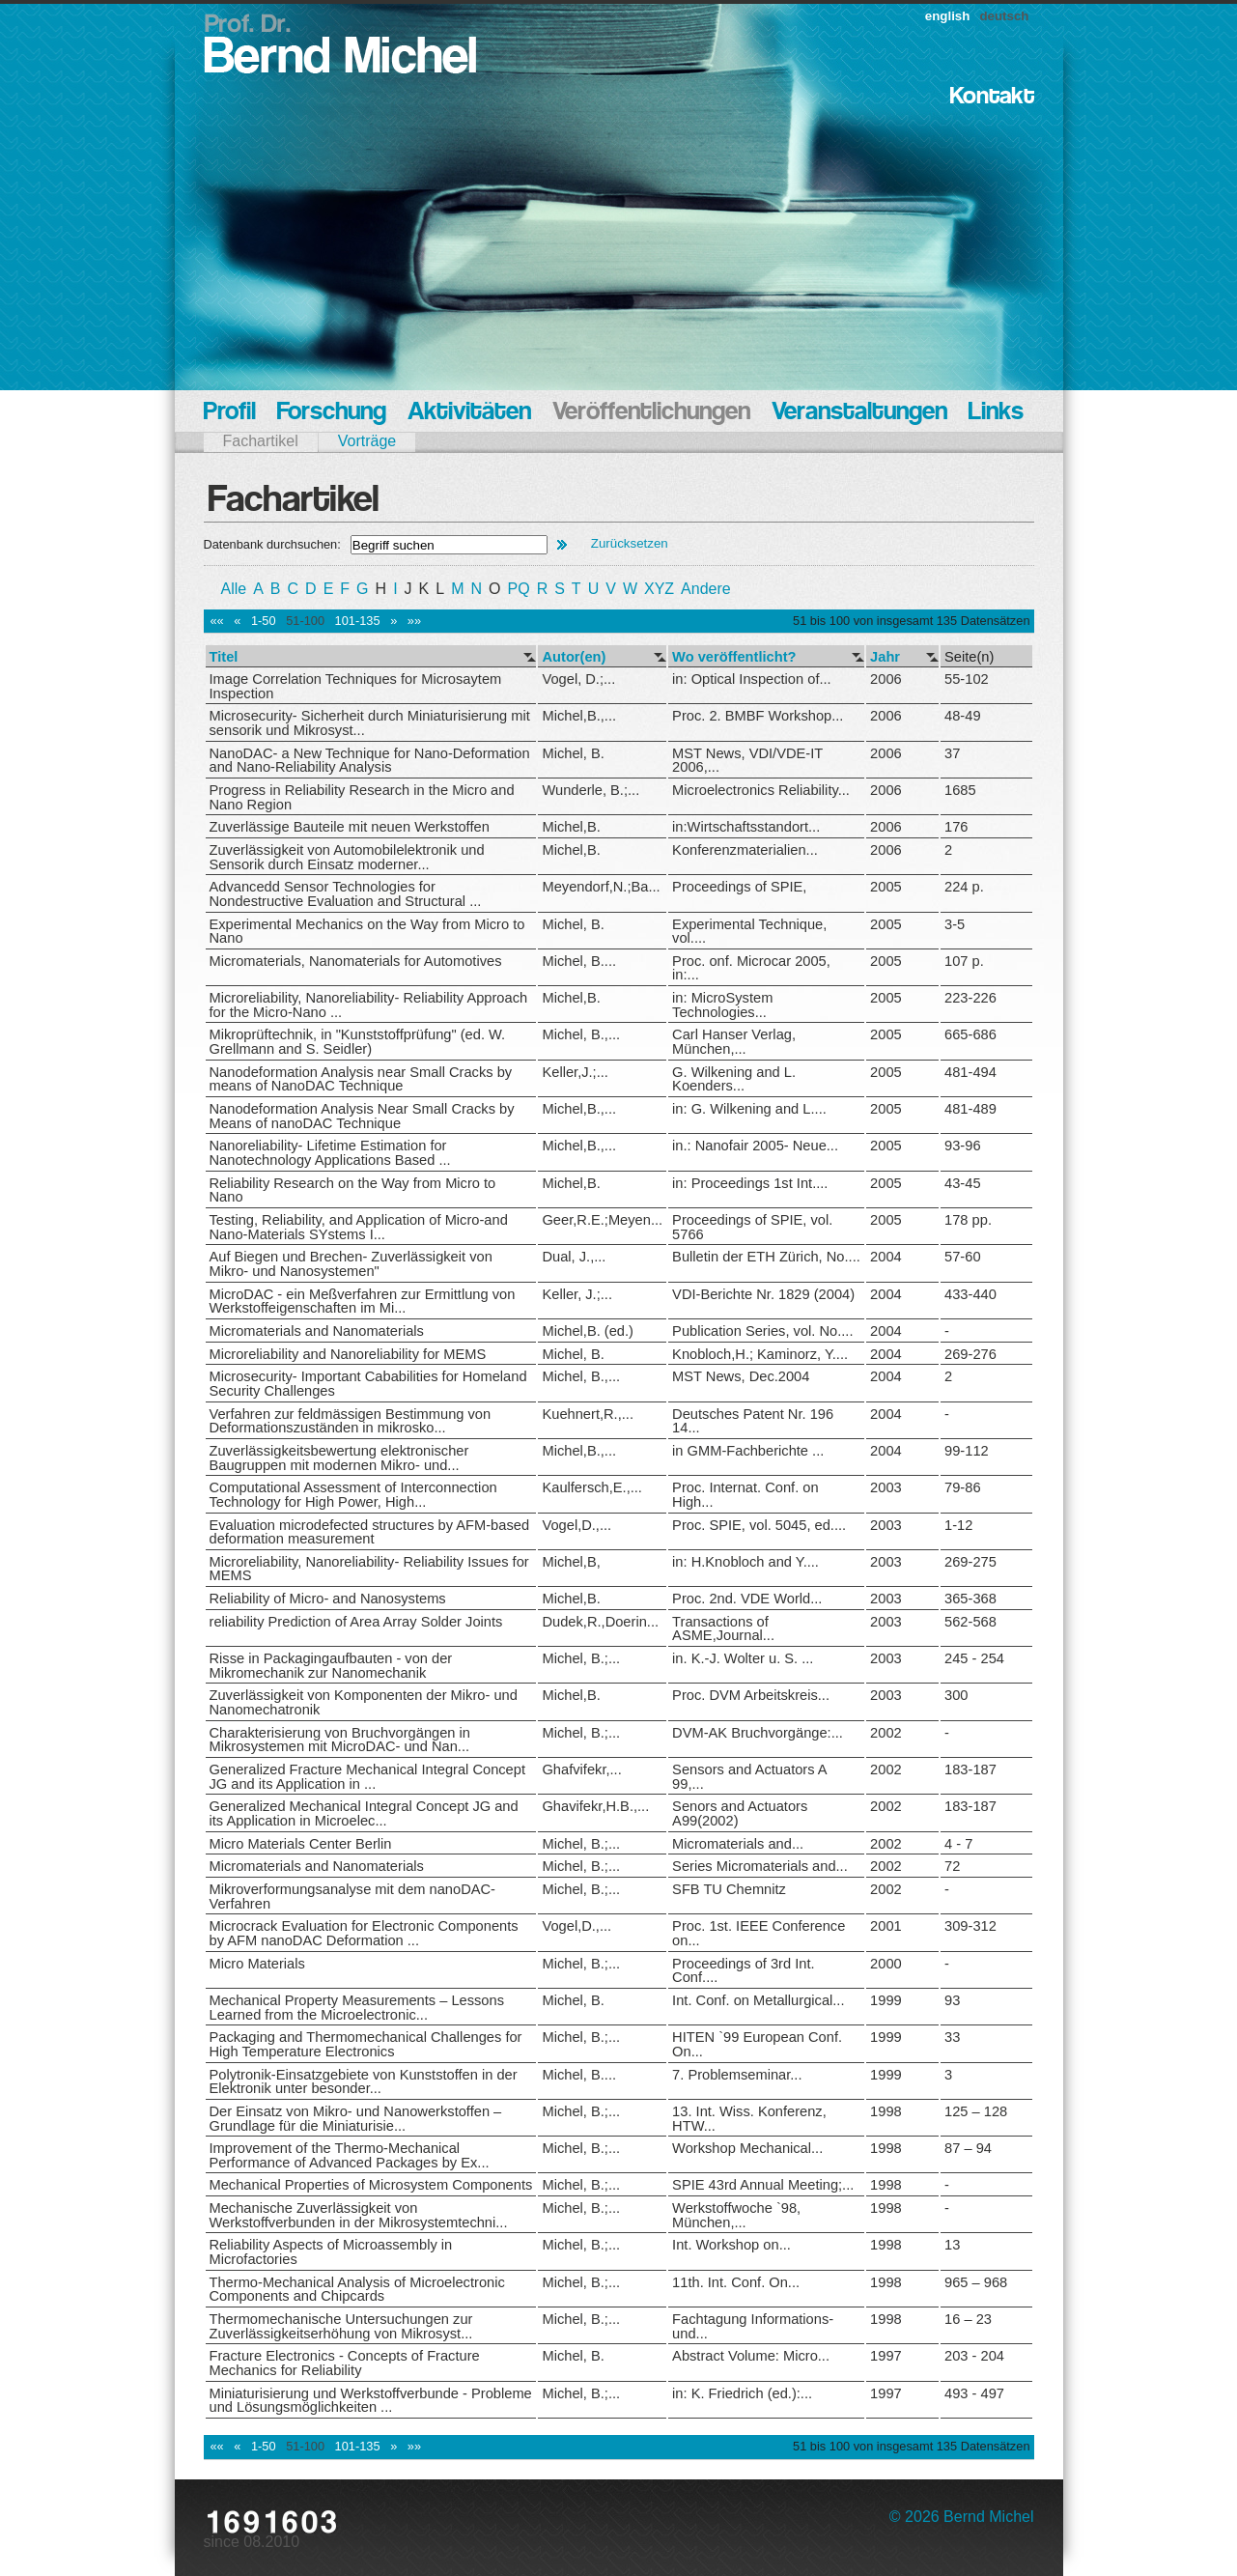 This screenshot has height=2576, width=1237. Describe the element at coordinates (758, 2000) in the screenshot. I see `Int. Conf. on Metallurgical...` at that location.